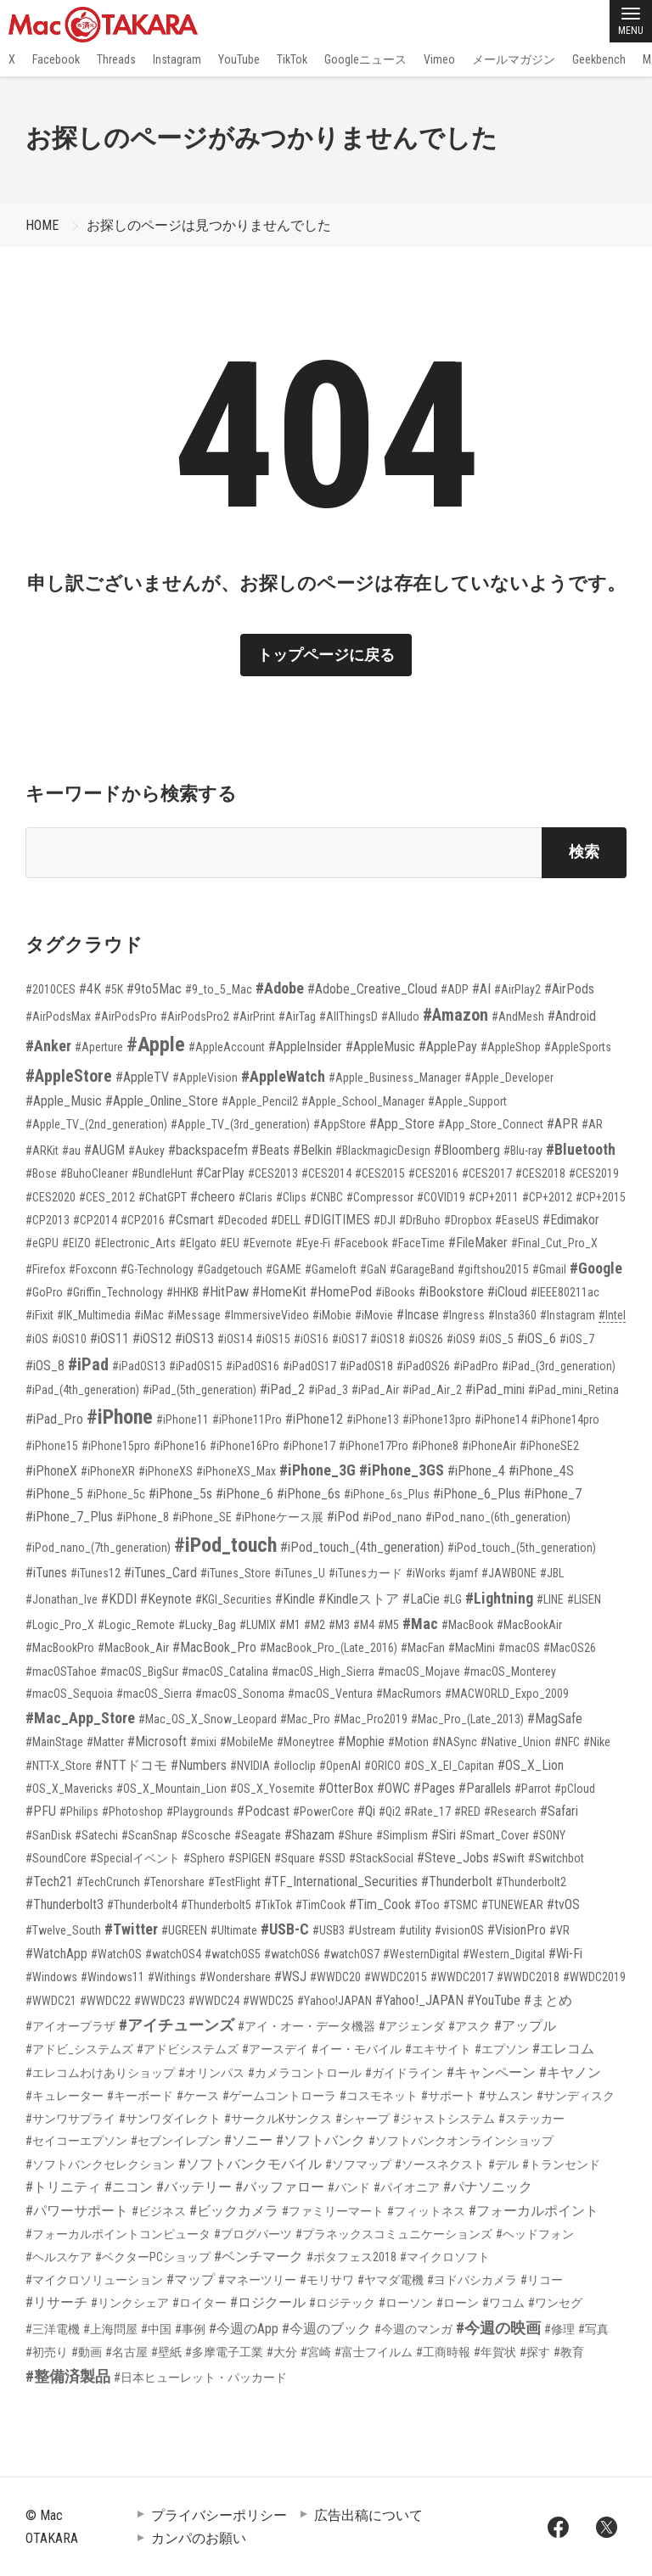 The height and width of the screenshot is (2576, 652). I want to click on #アジェンダ, so click(412, 2026).